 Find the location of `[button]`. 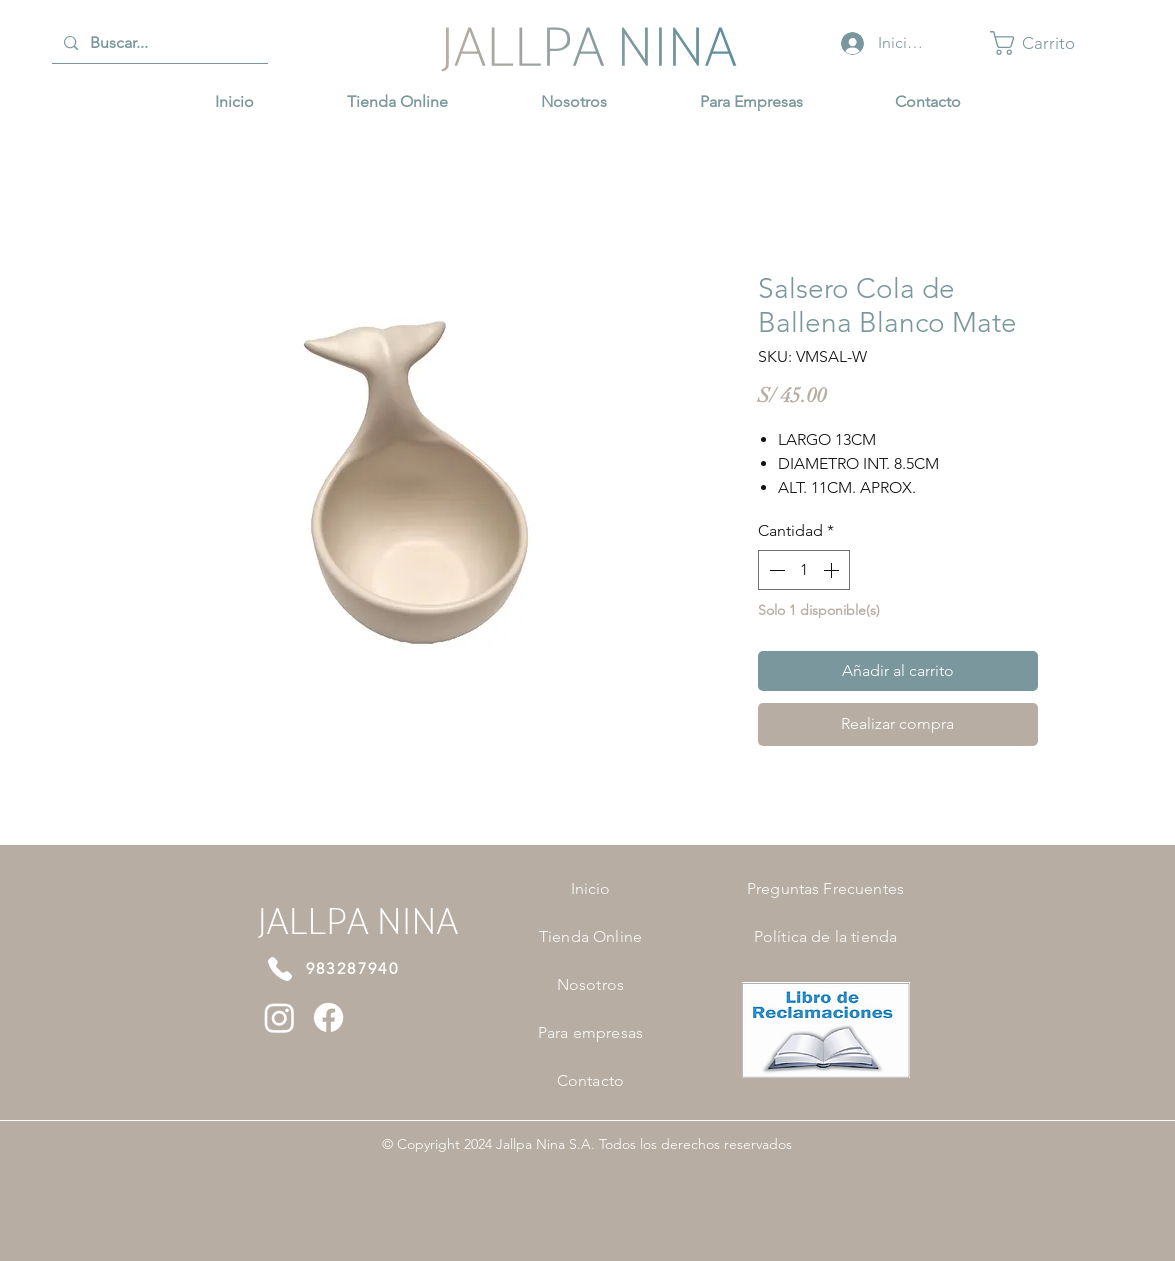

[button] is located at coordinates (1046, 43).